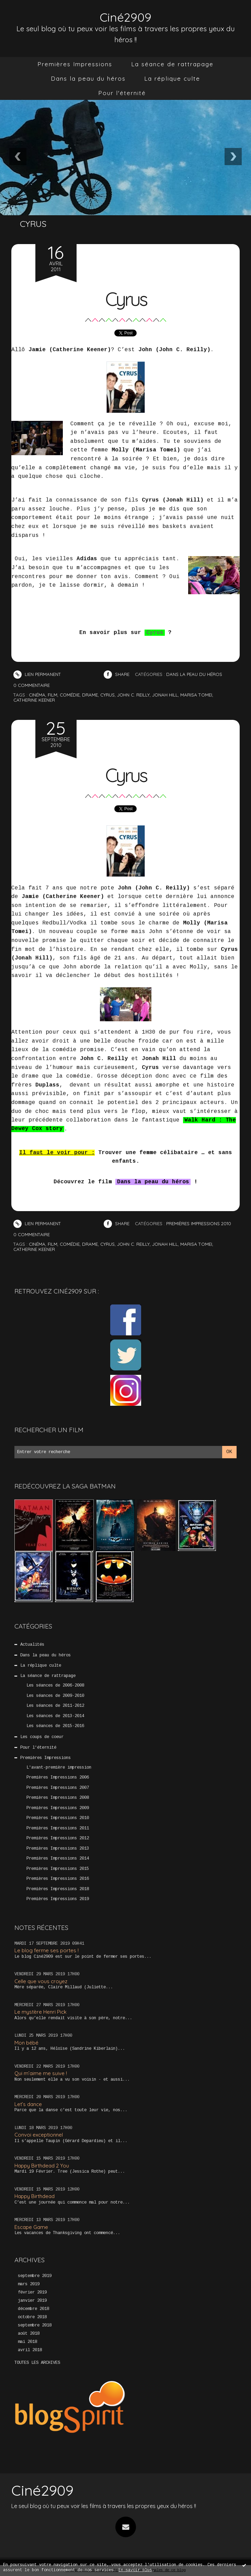  I want to click on jonah hill, so click(165, 695).